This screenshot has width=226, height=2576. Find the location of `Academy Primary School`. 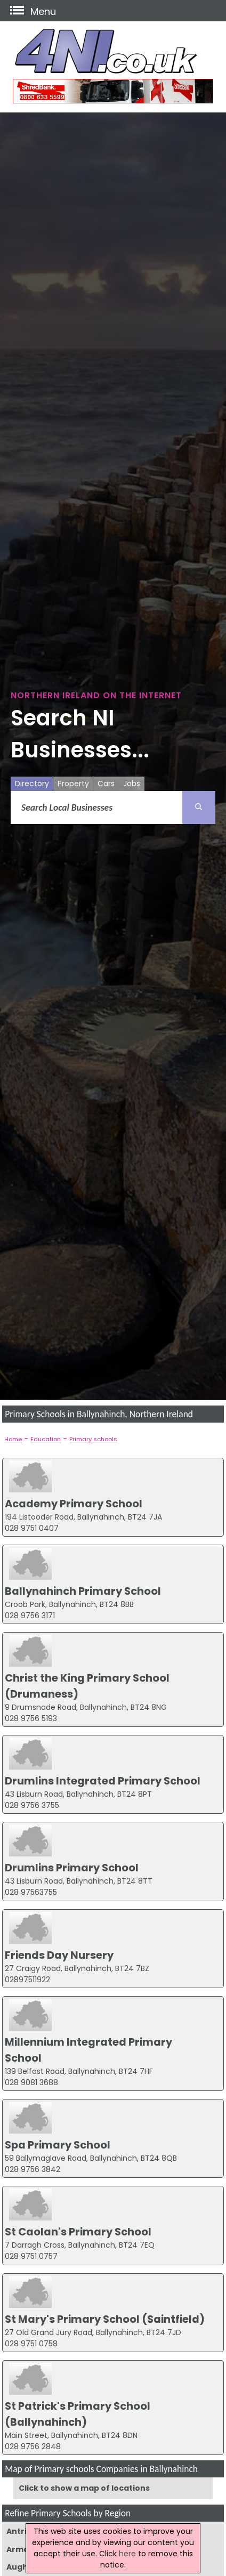

Academy Primary School is located at coordinates (73, 1503).